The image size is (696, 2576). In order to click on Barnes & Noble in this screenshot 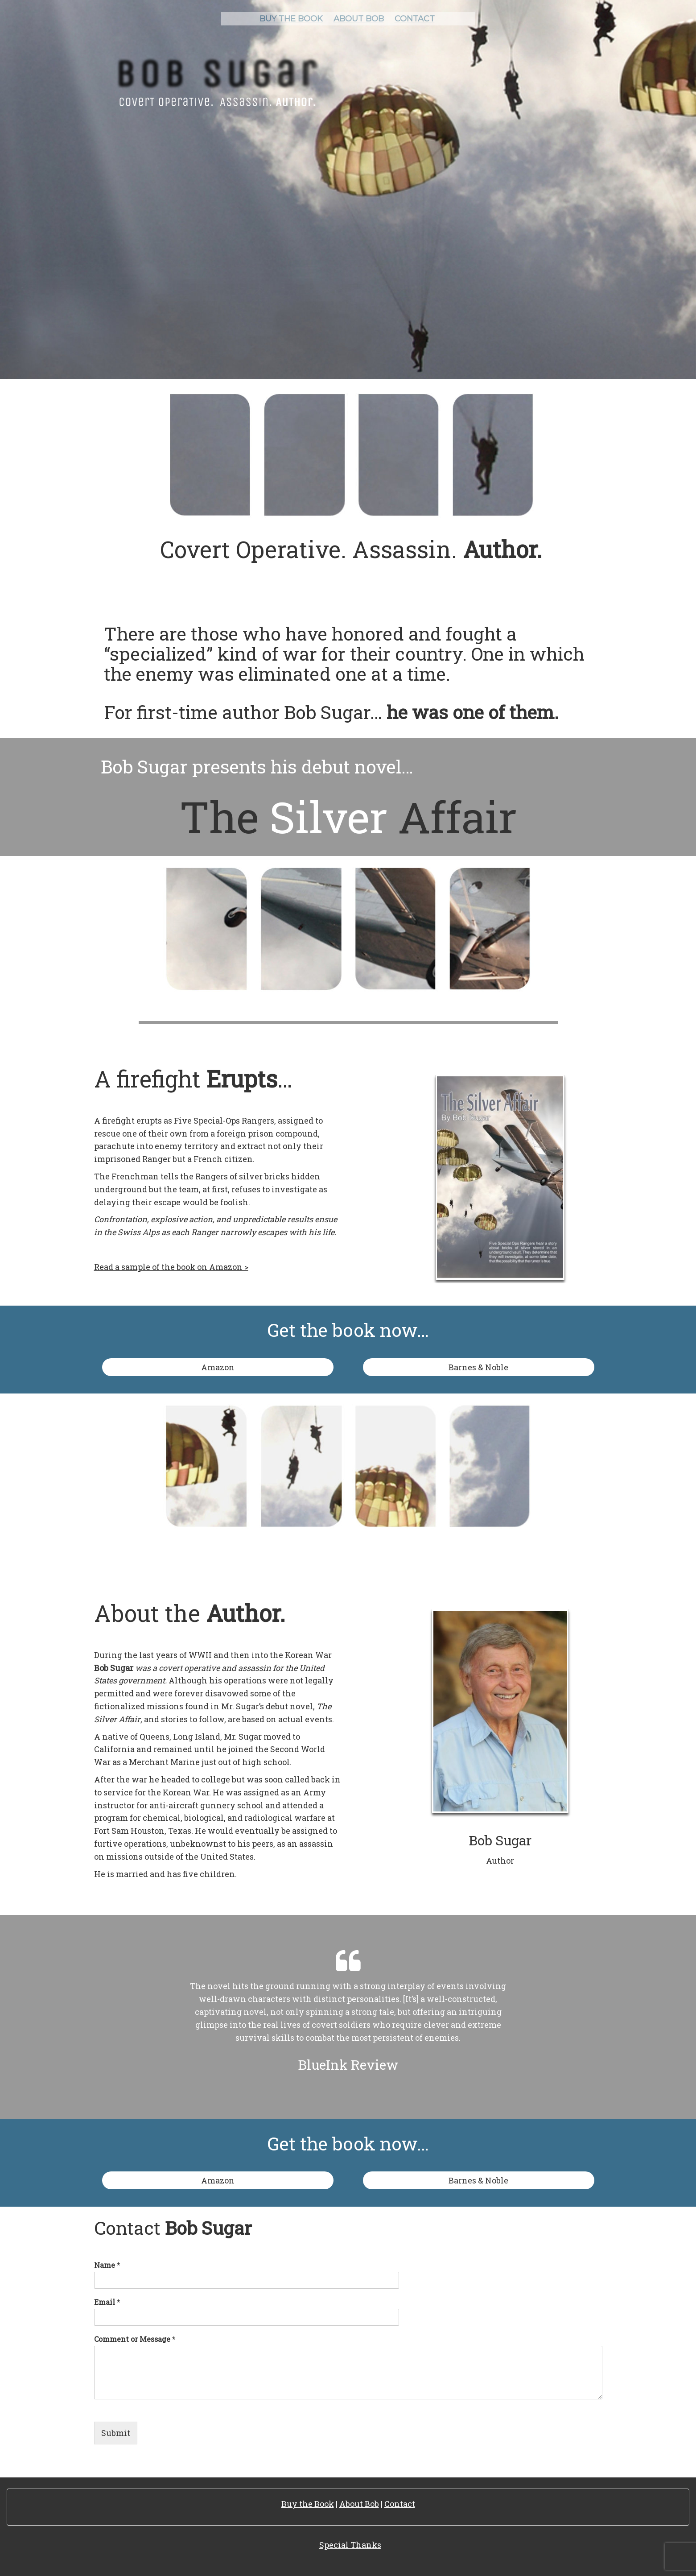, I will do `click(478, 1367)`.